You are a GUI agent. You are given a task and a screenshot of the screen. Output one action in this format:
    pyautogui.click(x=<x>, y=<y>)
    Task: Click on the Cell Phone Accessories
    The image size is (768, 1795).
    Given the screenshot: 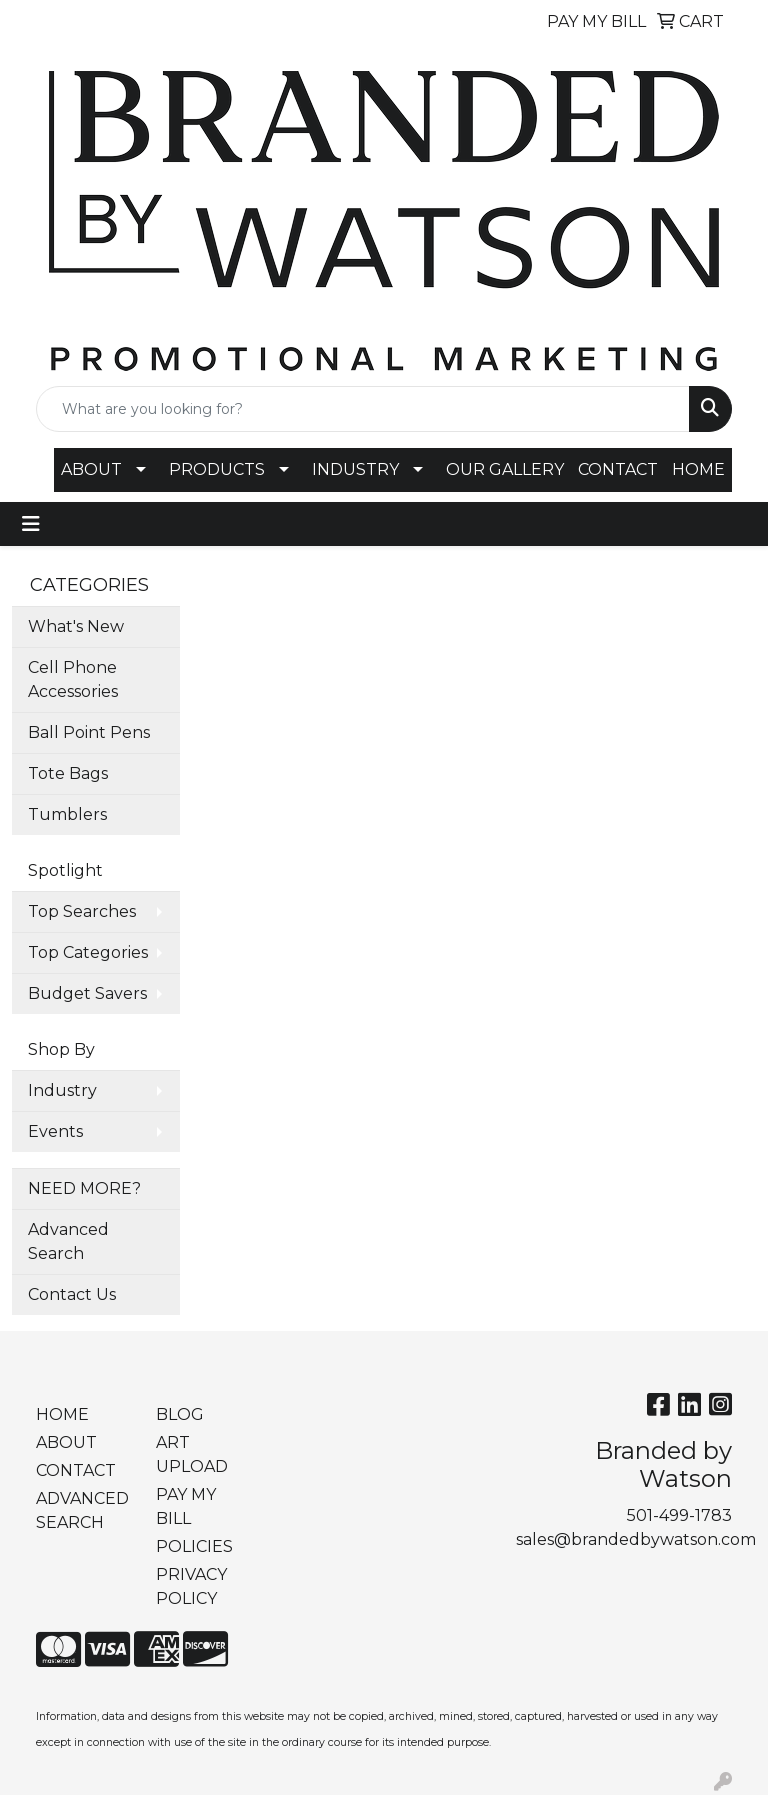 What is the action you would take?
    pyautogui.click(x=73, y=679)
    